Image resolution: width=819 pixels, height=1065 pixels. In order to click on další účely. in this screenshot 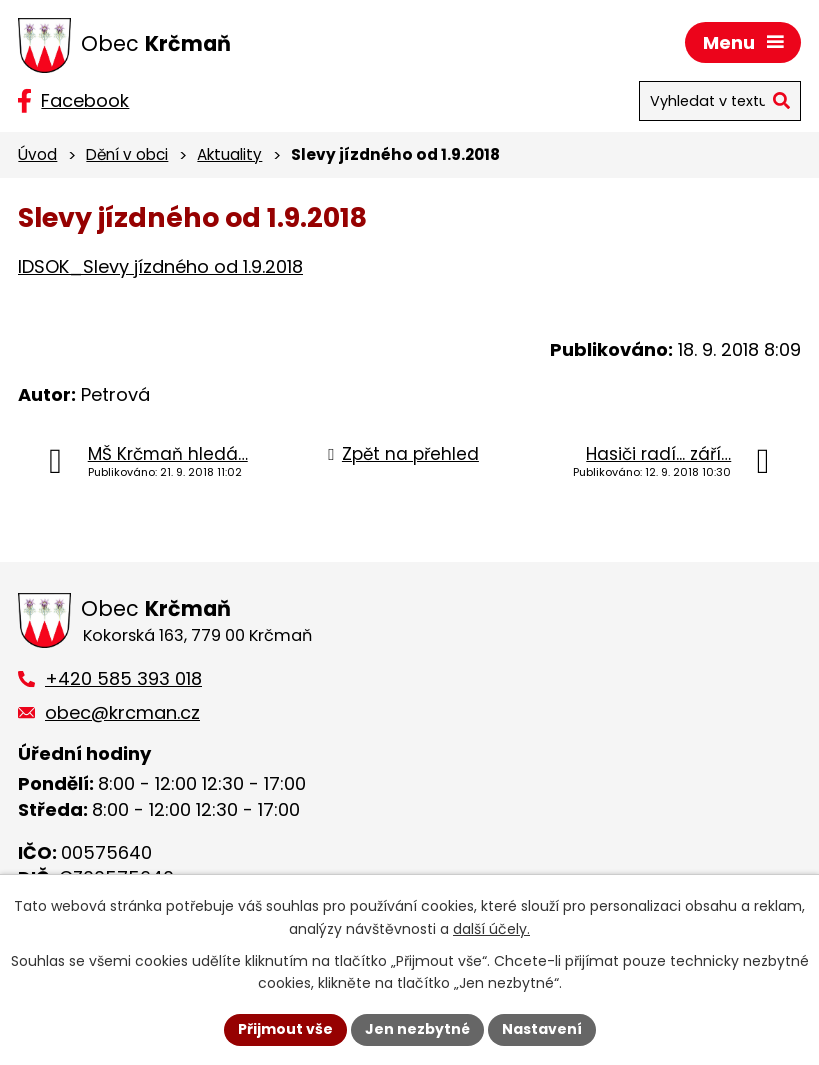, I will do `click(491, 929)`.